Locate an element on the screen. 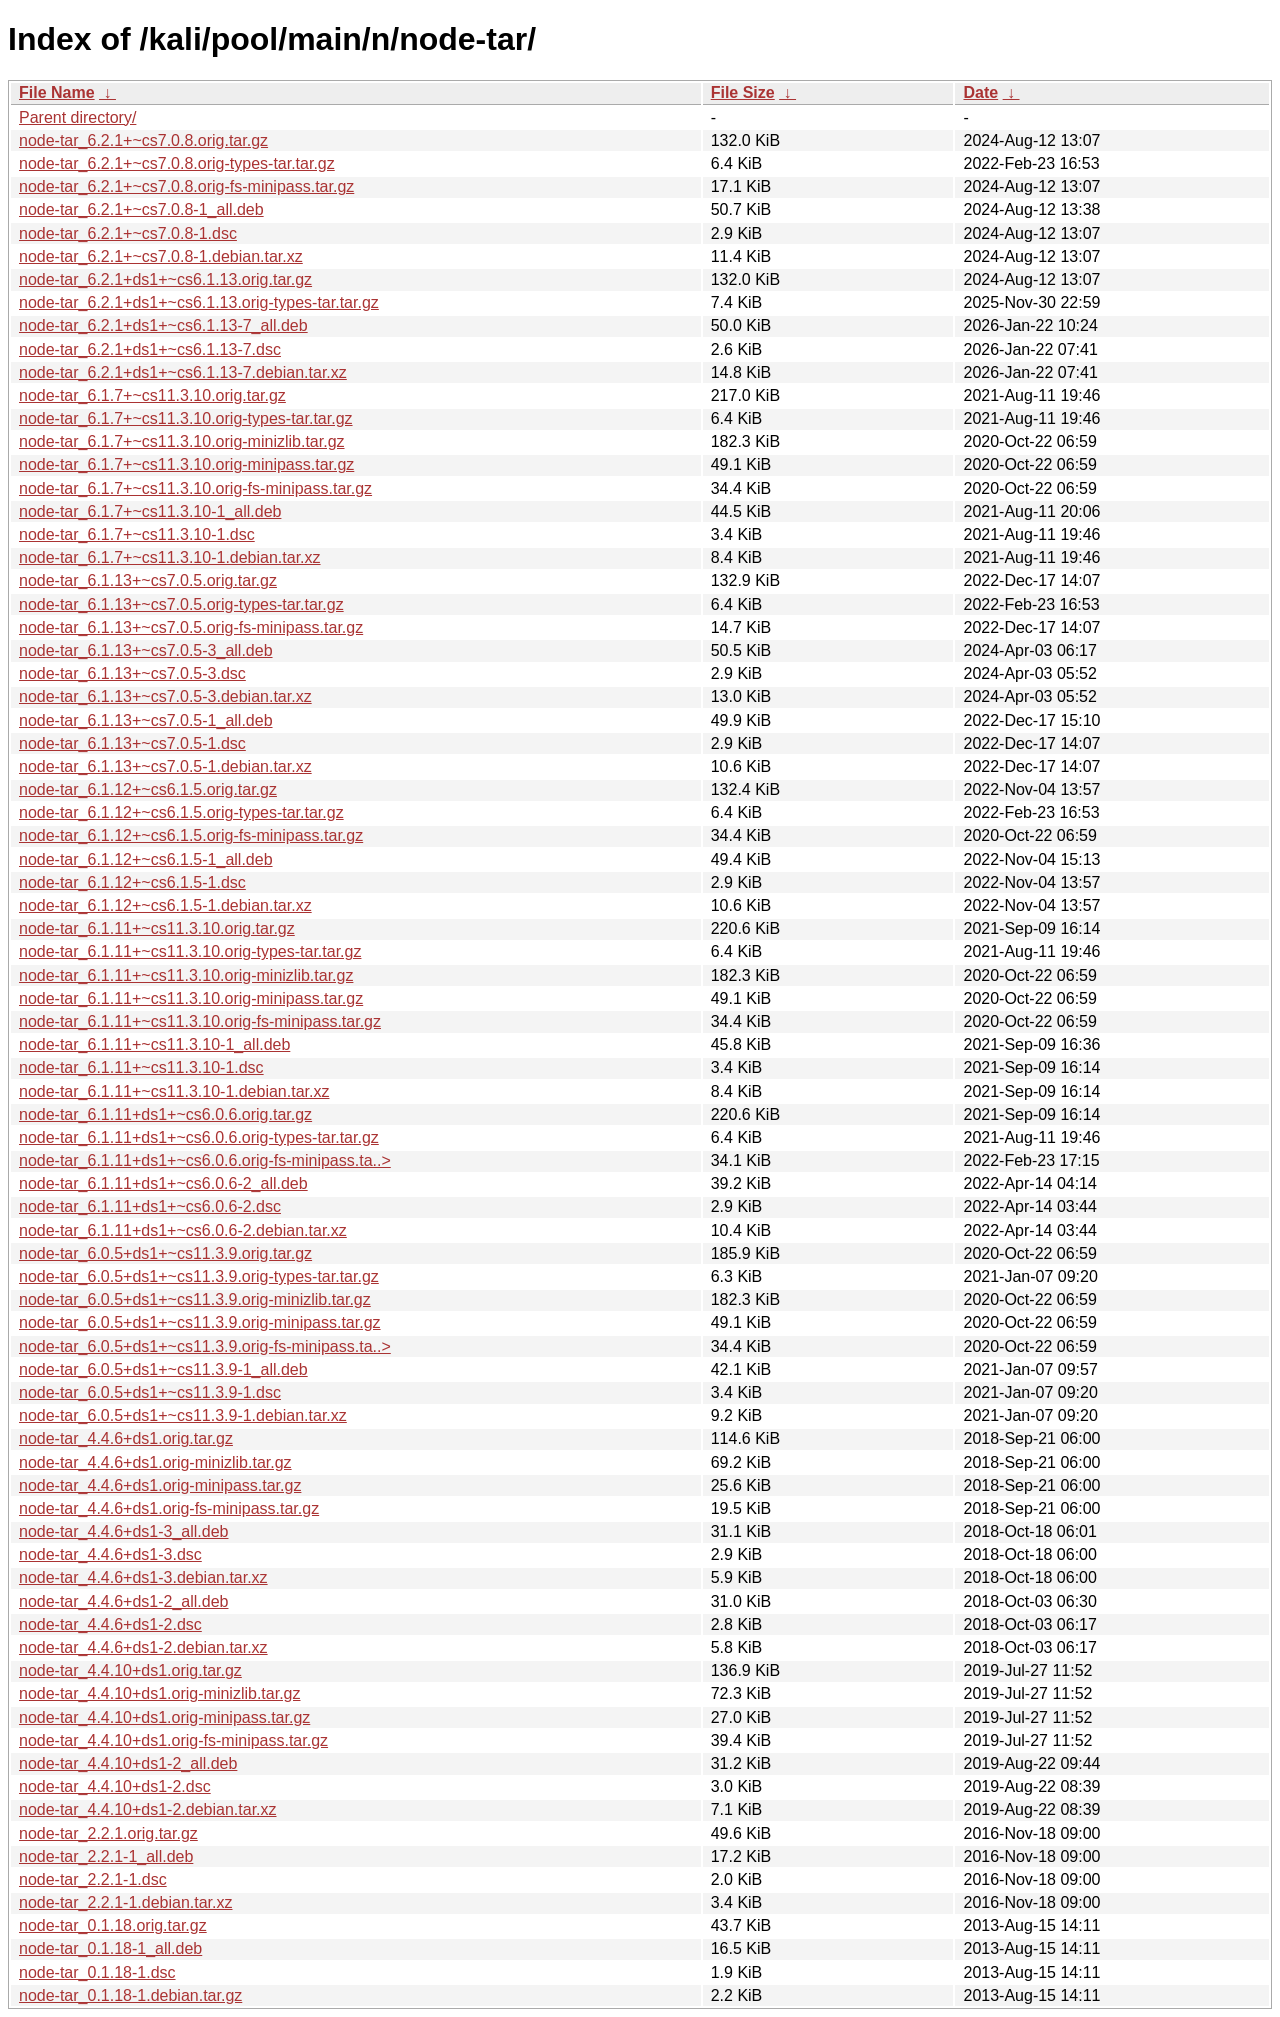  node-tar_2.2.1-1.dsc is located at coordinates (93, 1879).